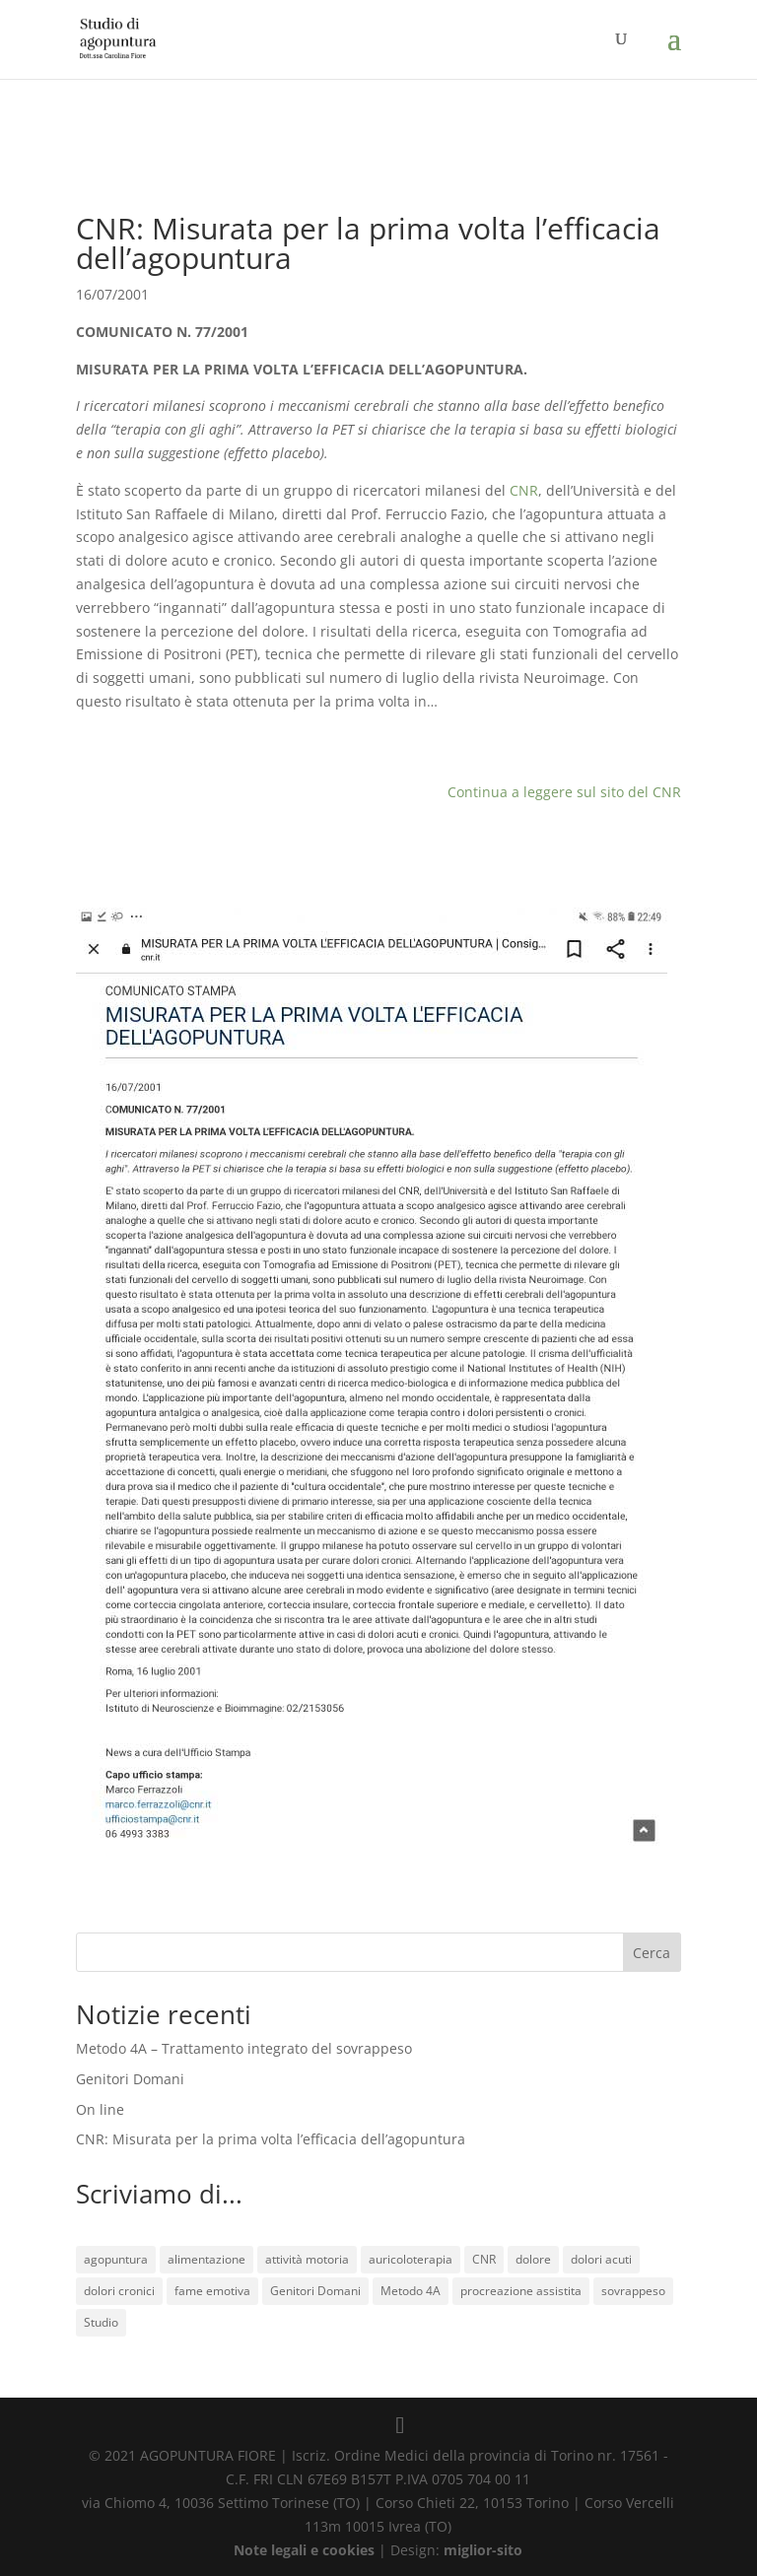 The height and width of the screenshot is (2576, 757). I want to click on miglior-sito, so click(483, 2550).